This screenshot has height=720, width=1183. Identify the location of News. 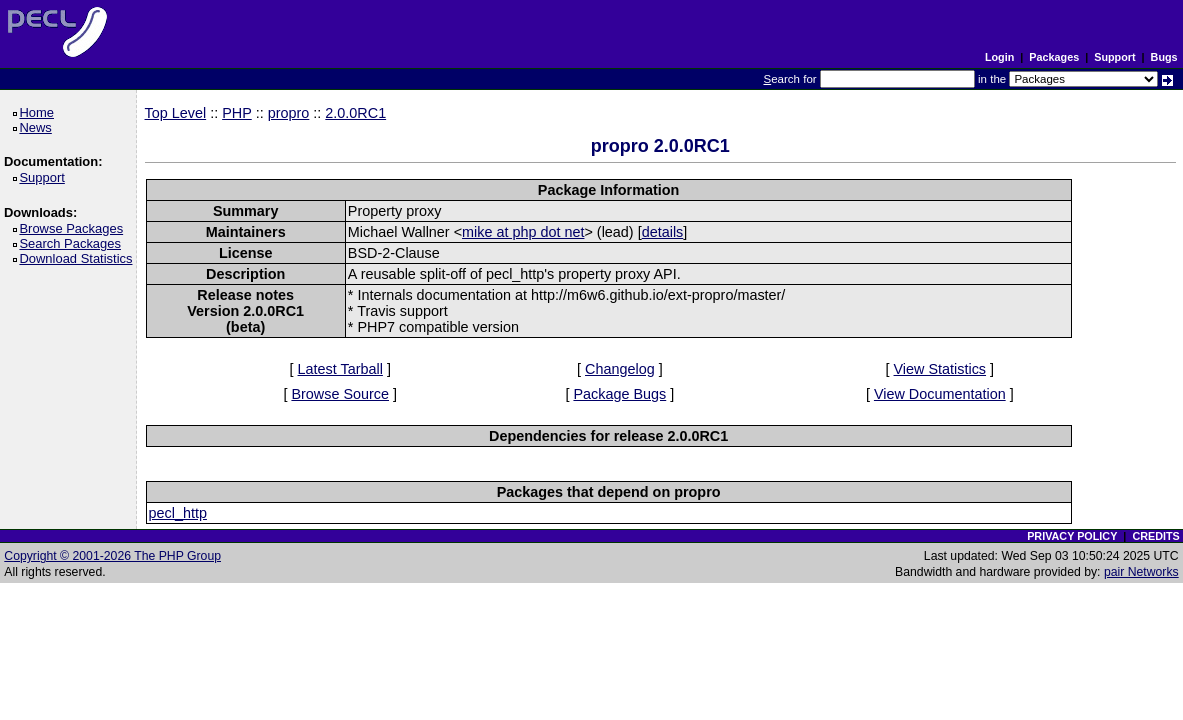
(38, 127).